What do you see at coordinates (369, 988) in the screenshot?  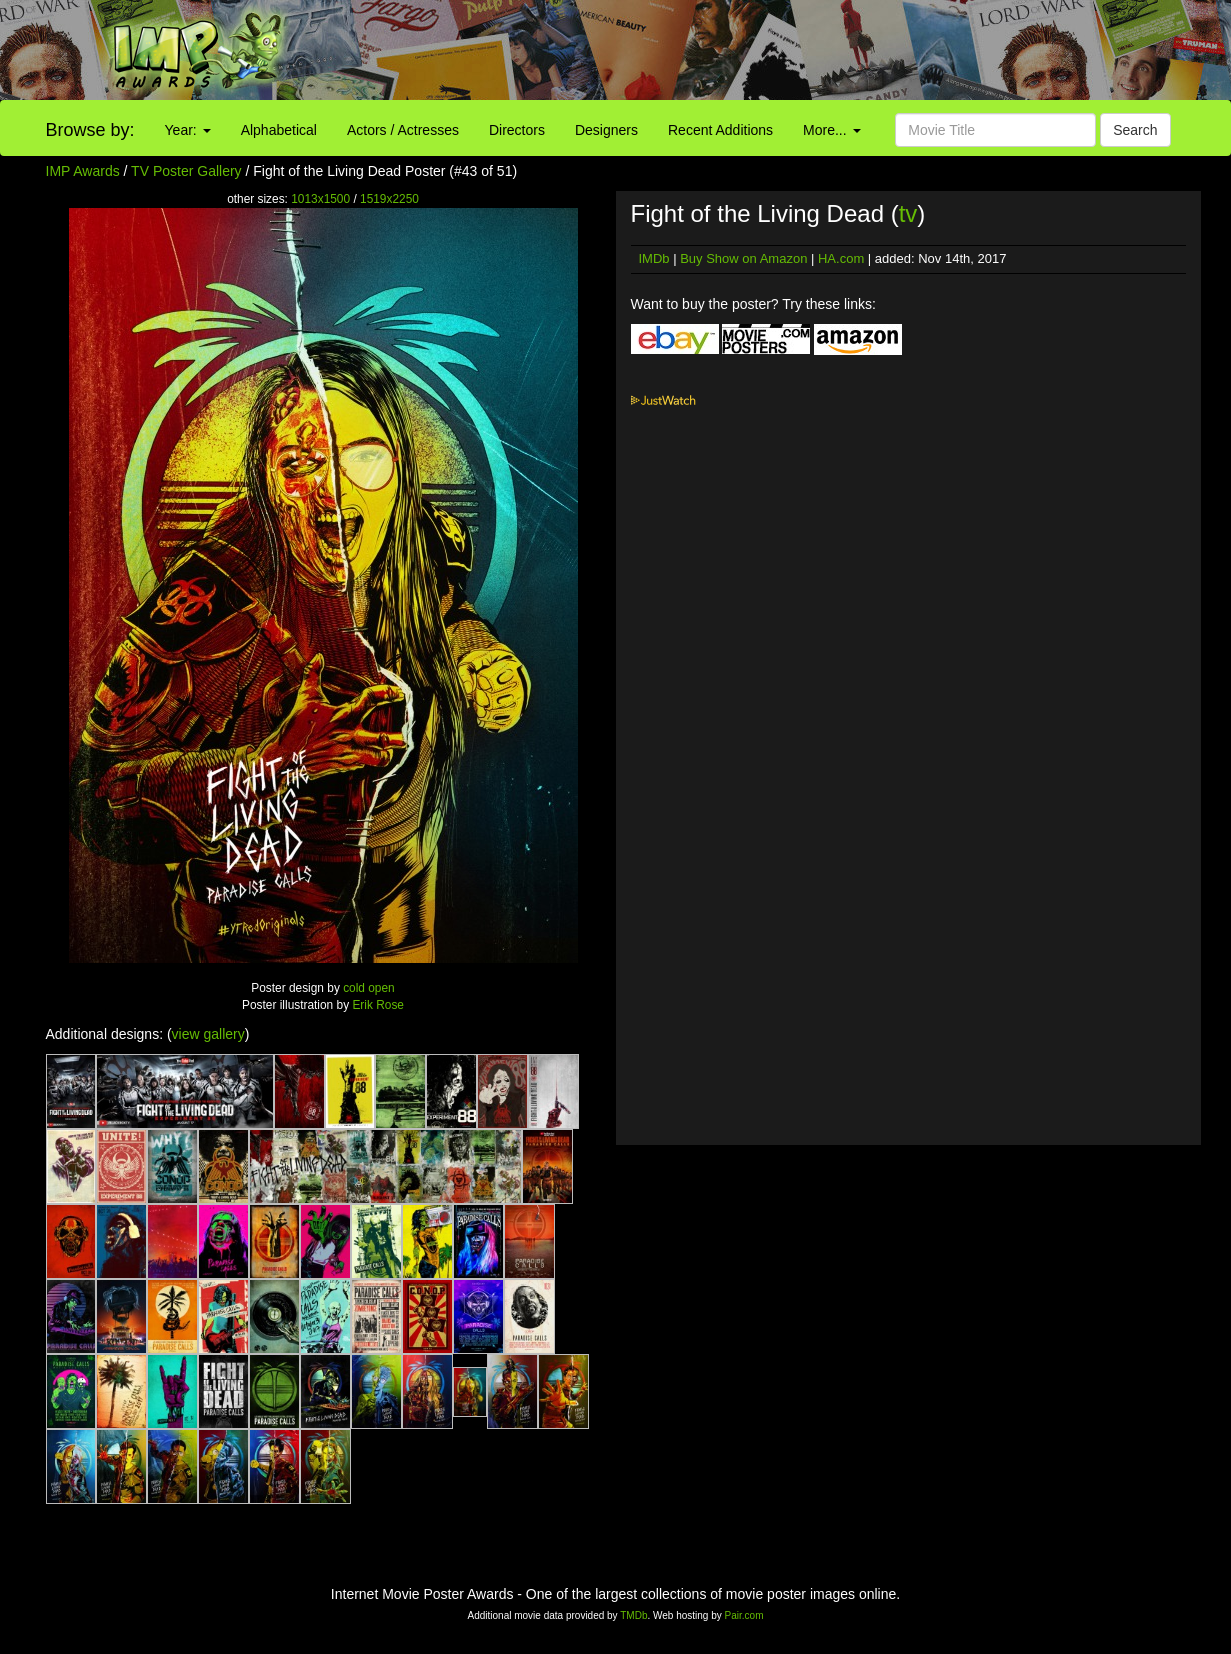 I see `cold open` at bounding box center [369, 988].